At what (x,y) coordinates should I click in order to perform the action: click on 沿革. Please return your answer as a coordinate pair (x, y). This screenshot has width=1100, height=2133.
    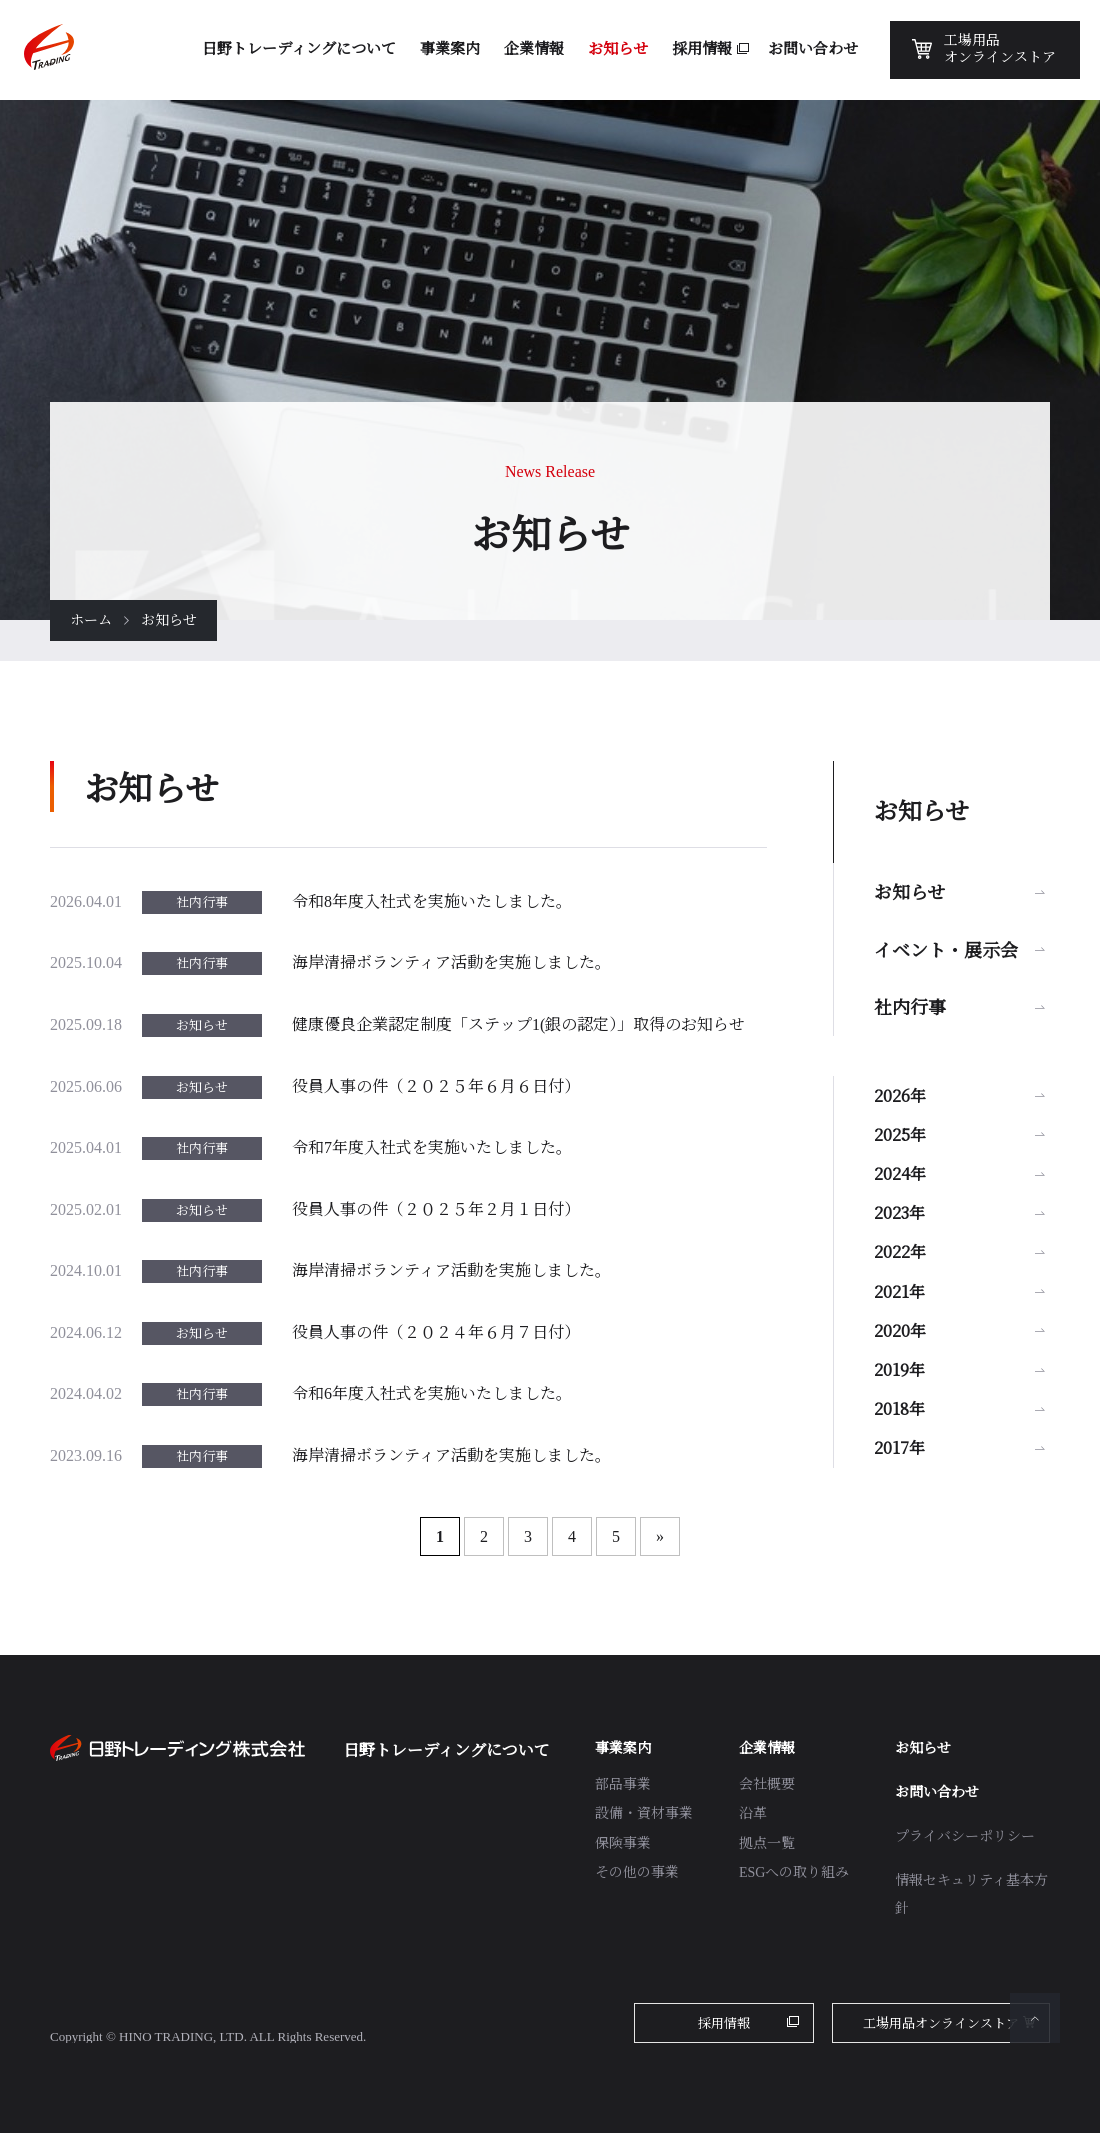
    Looking at the image, I should click on (753, 1813).